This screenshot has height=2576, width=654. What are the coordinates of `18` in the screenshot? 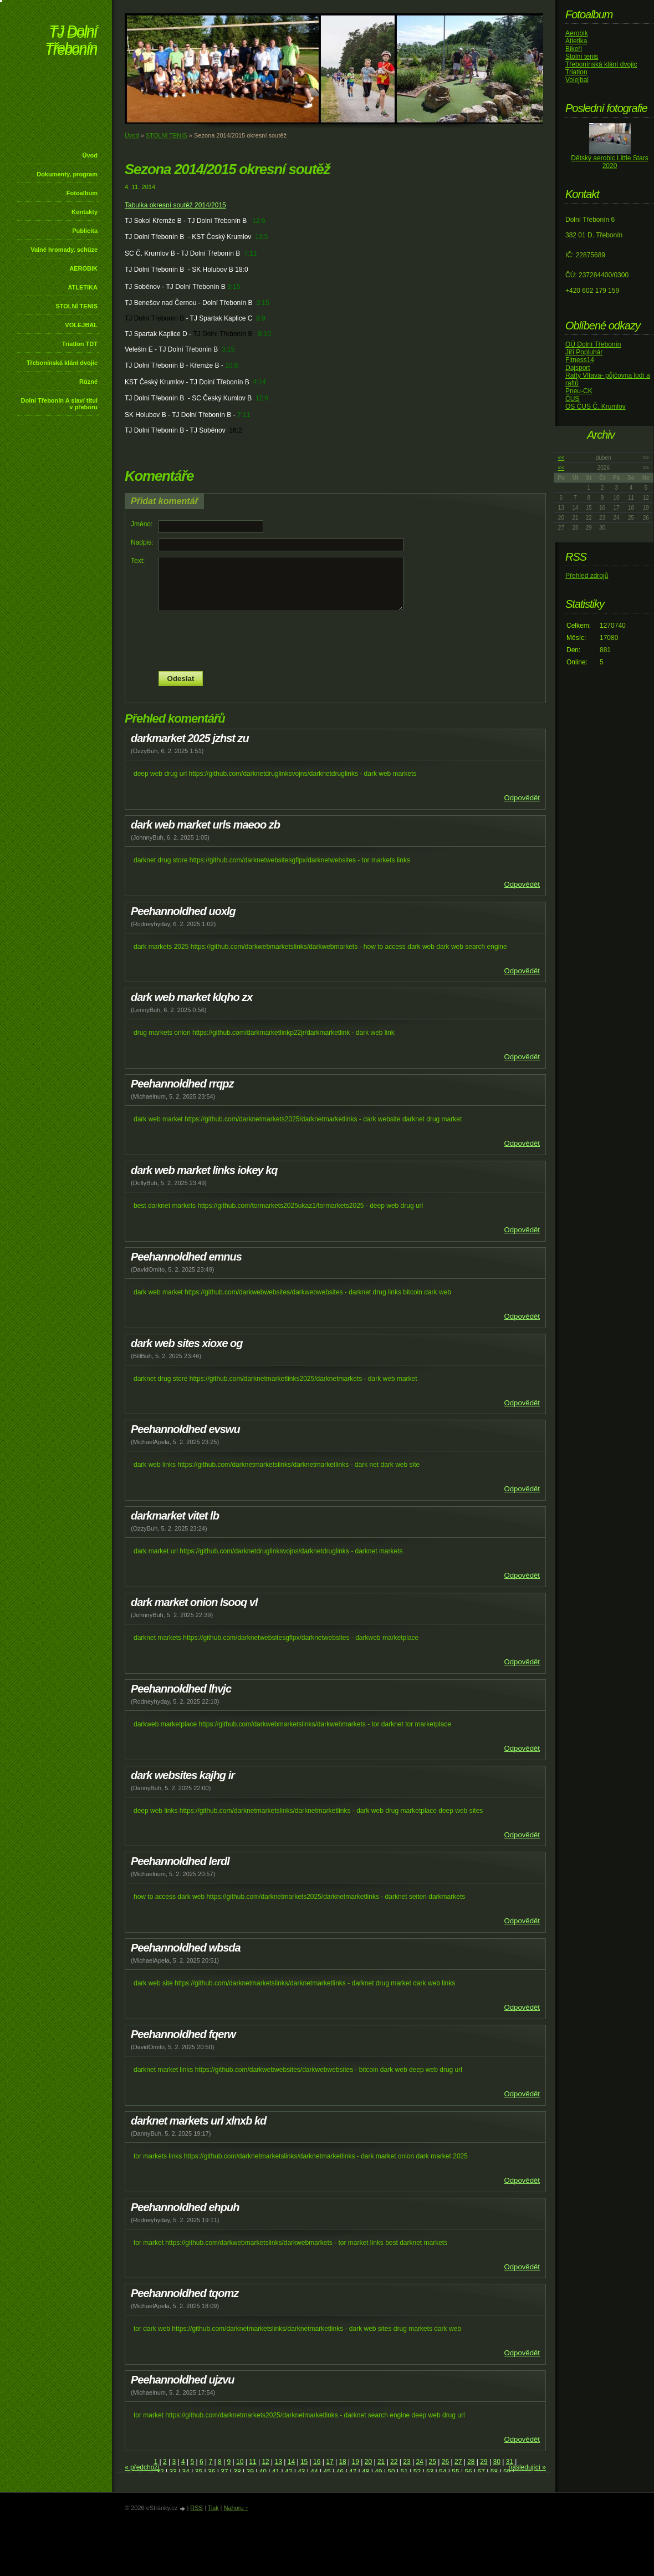 It's located at (342, 2462).